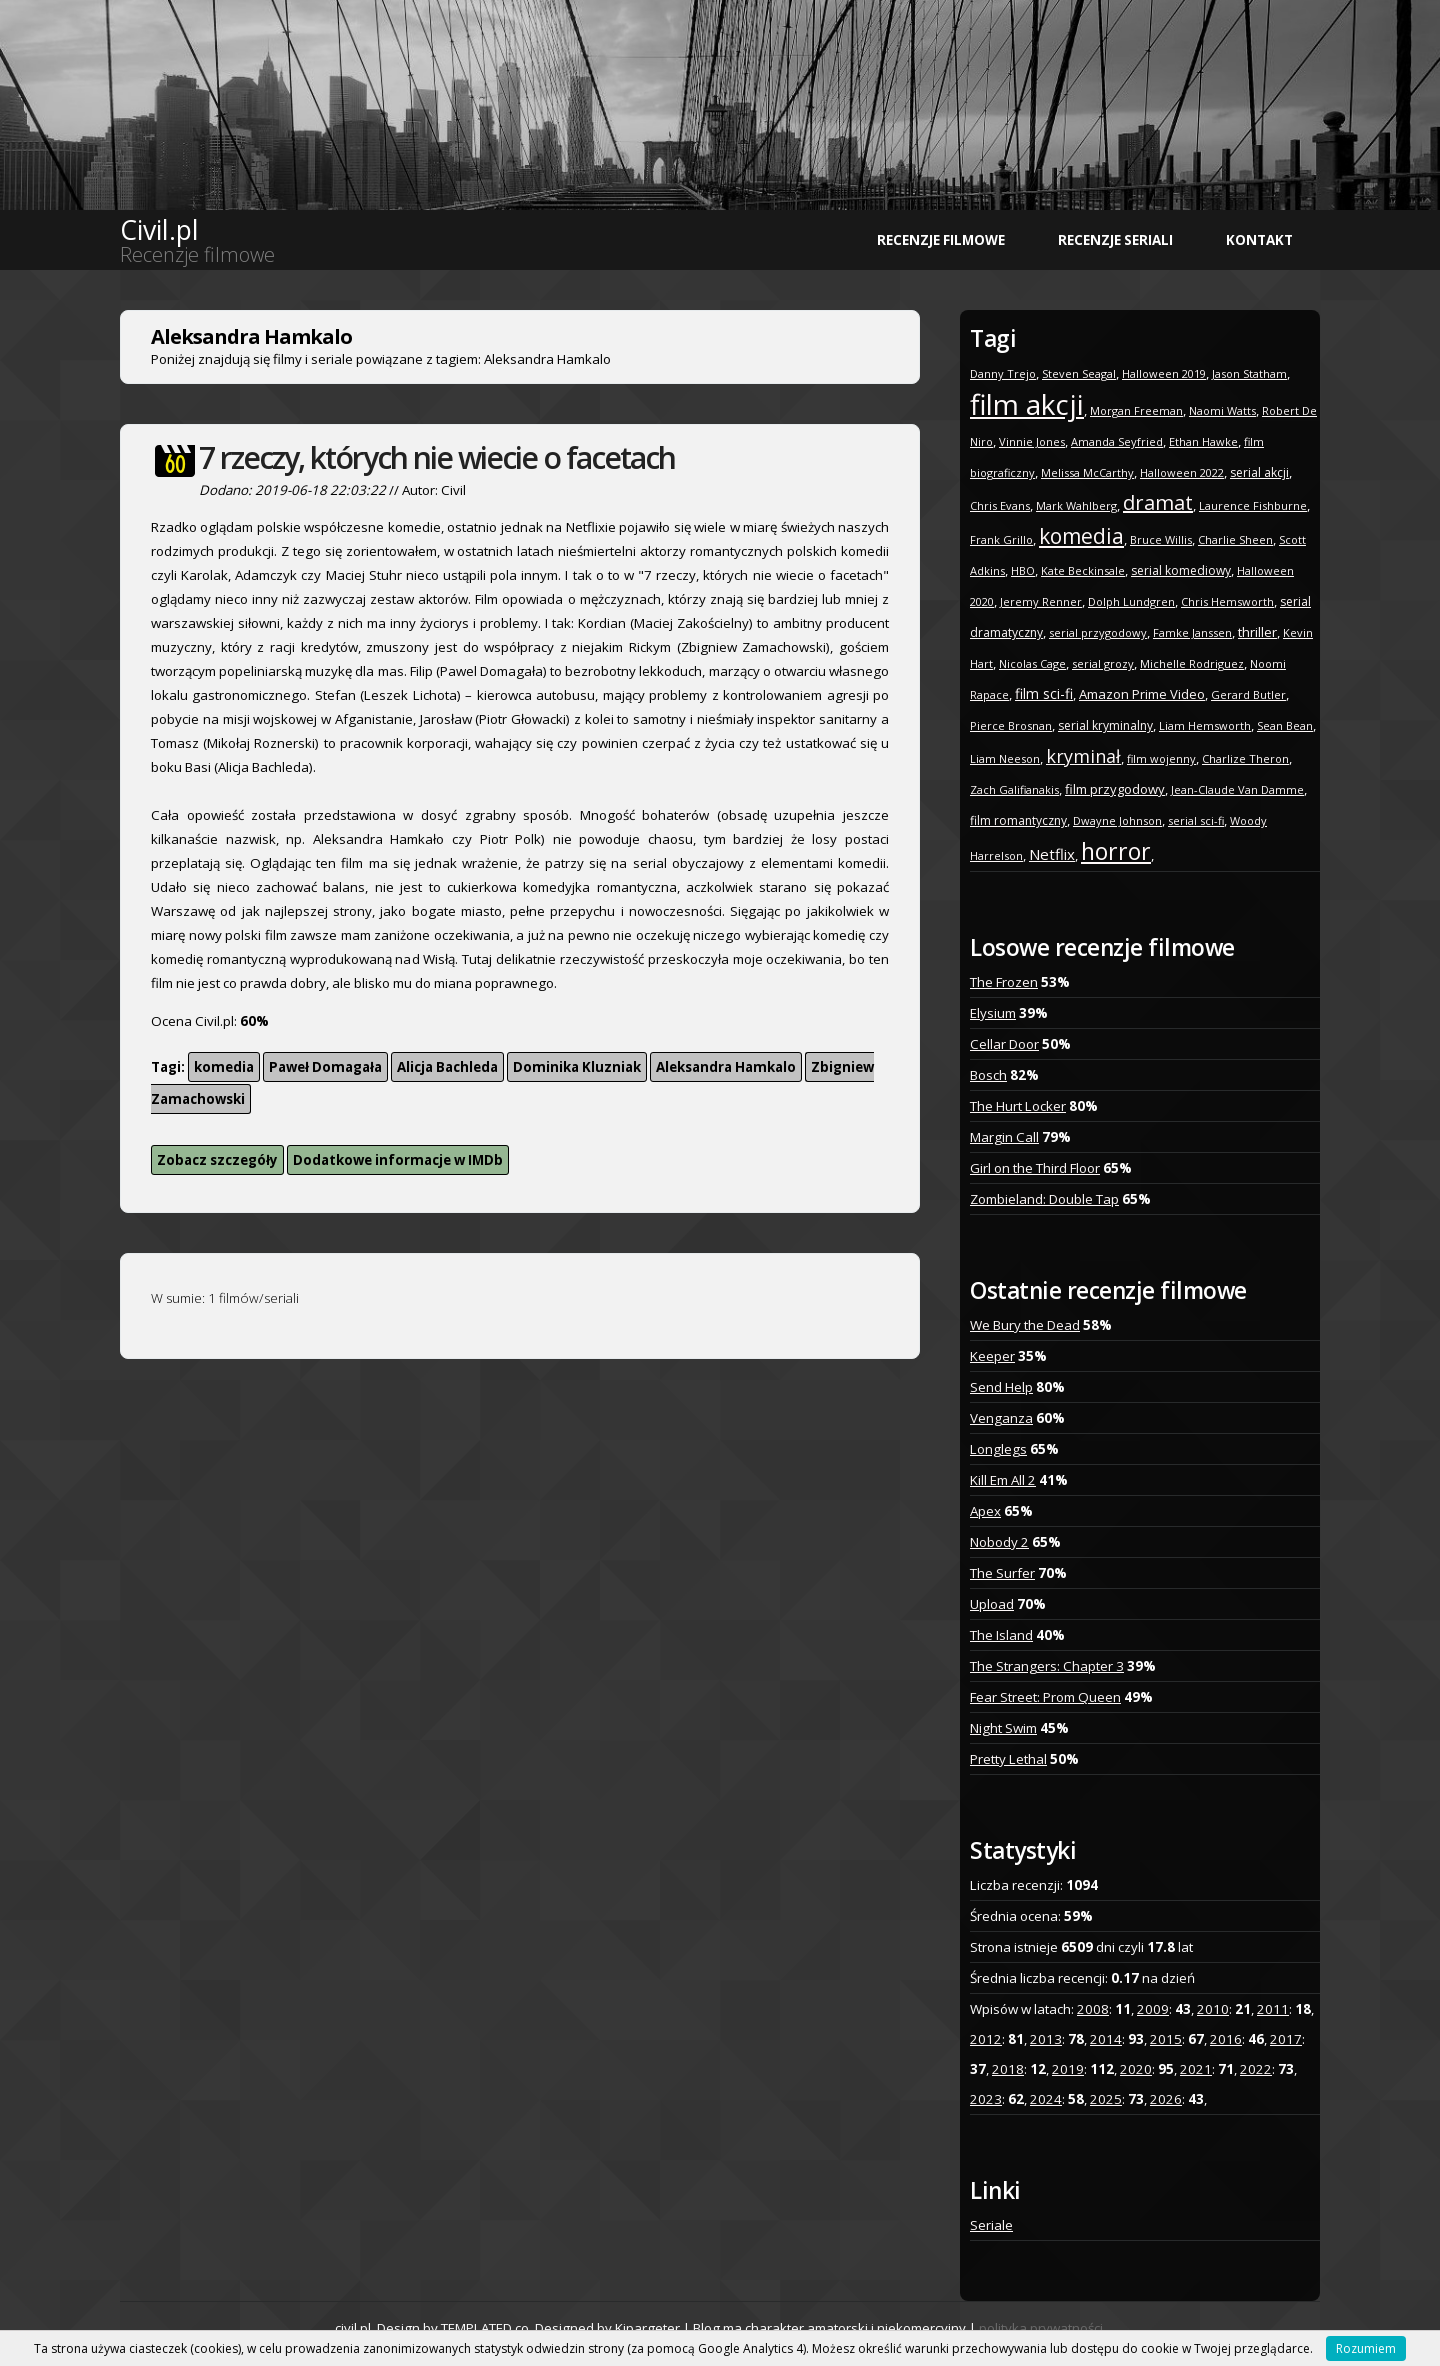 The height and width of the screenshot is (2366, 1440). Describe the element at coordinates (1004, 982) in the screenshot. I see `The Frozen` at that location.